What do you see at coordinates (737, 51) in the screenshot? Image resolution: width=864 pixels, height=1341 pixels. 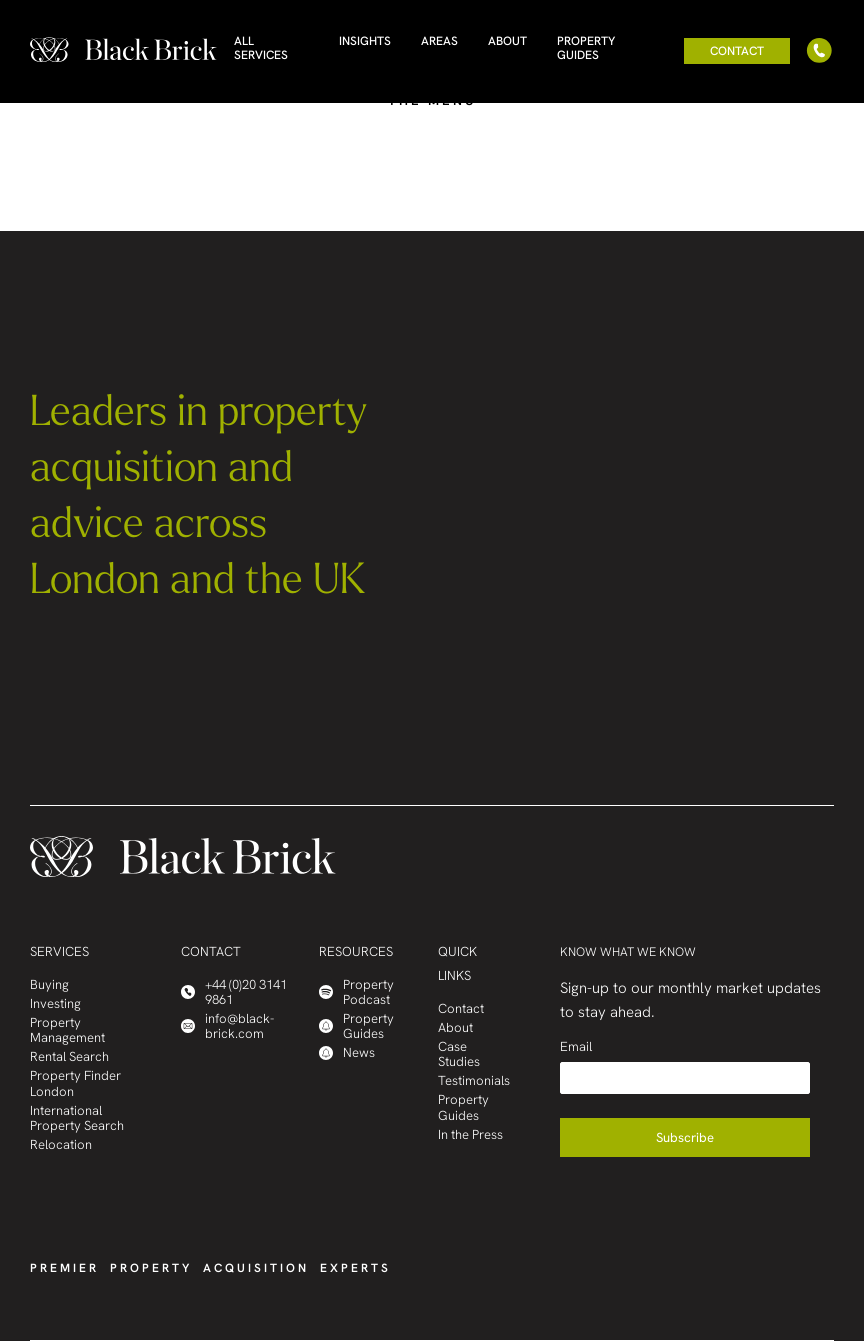 I see `Contact` at bounding box center [737, 51].